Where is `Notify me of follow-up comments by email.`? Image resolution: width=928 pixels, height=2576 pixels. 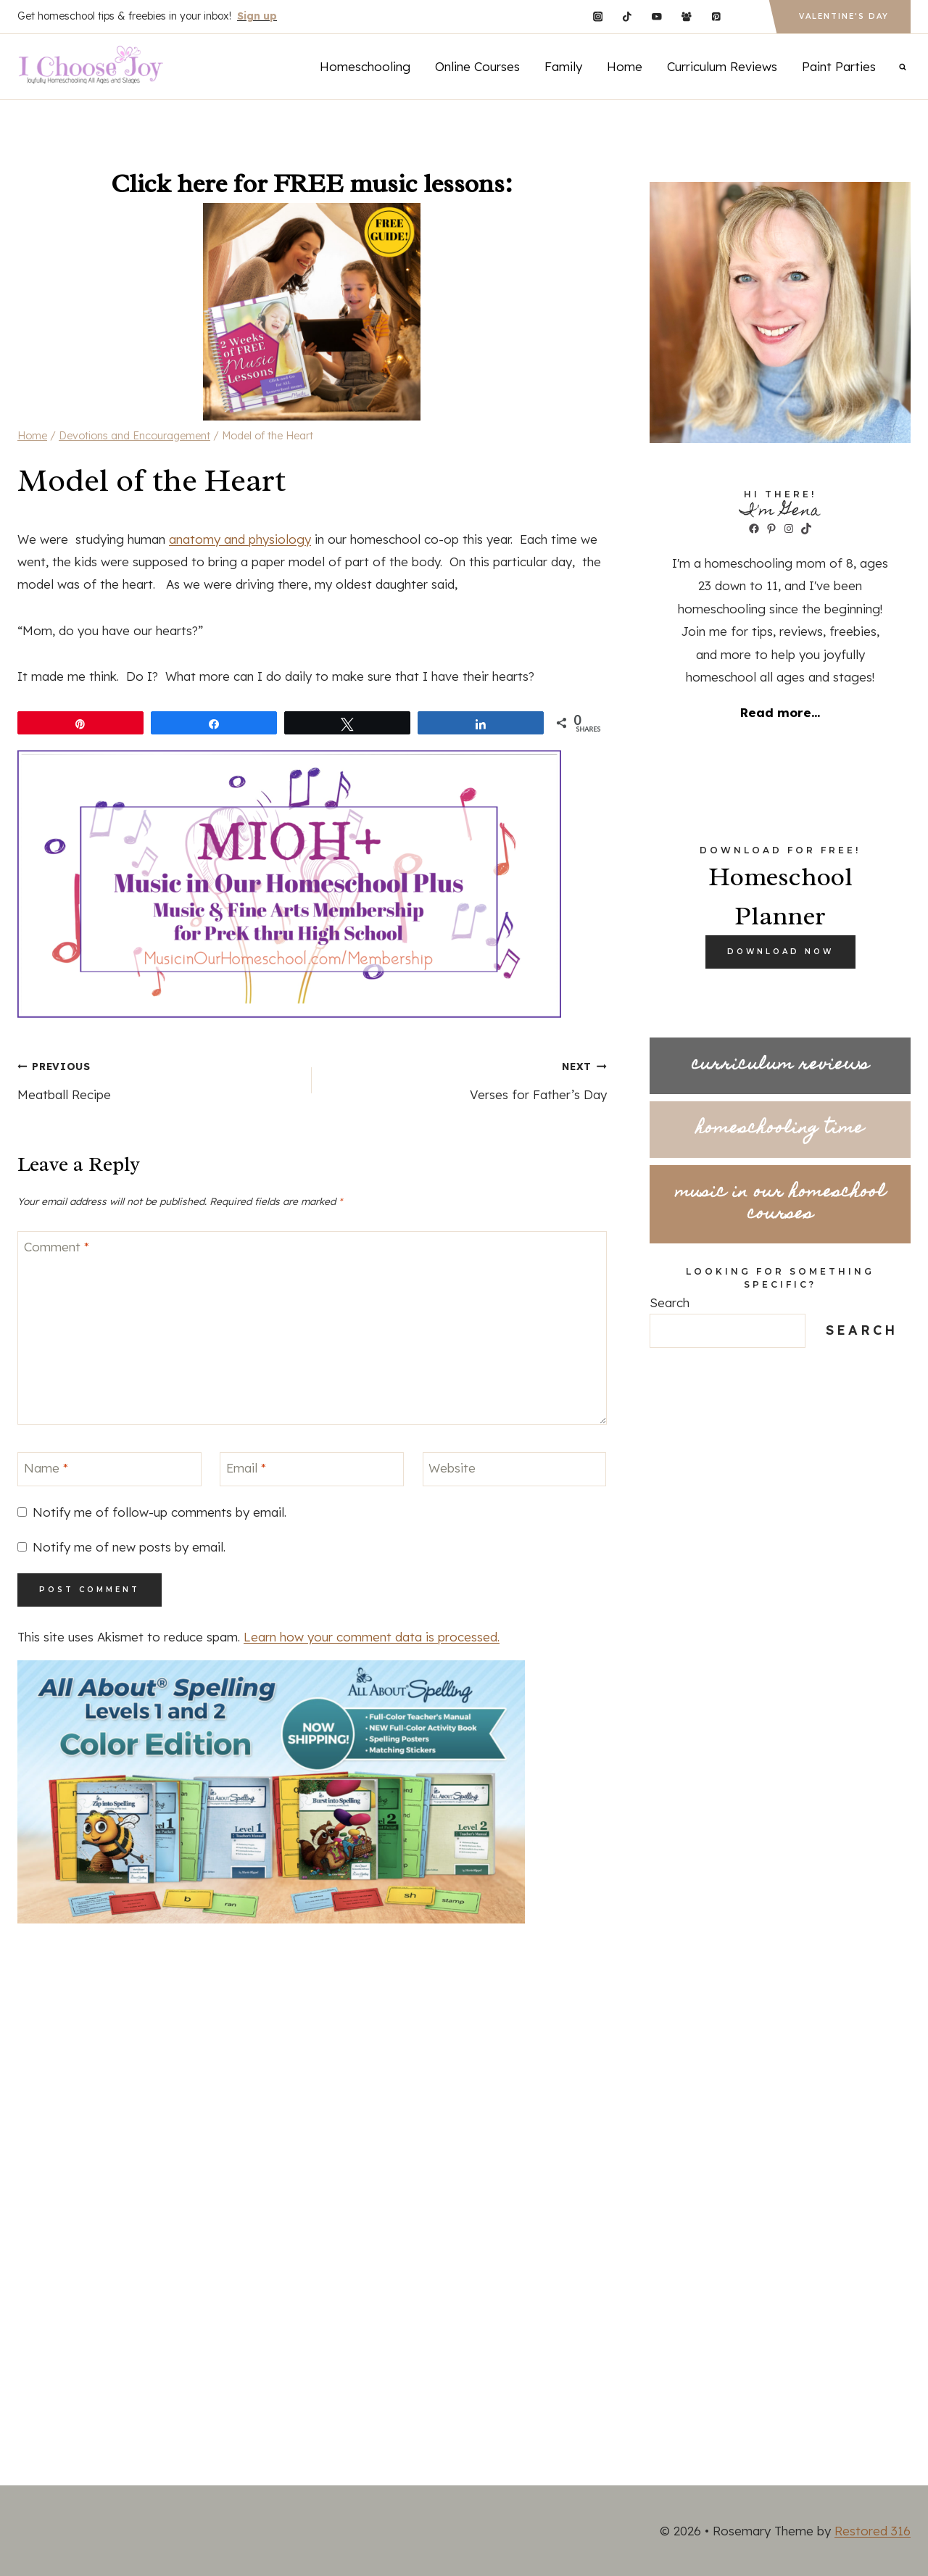
Notify me of follow-up comments by email. is located at coordinates (159, 1512).